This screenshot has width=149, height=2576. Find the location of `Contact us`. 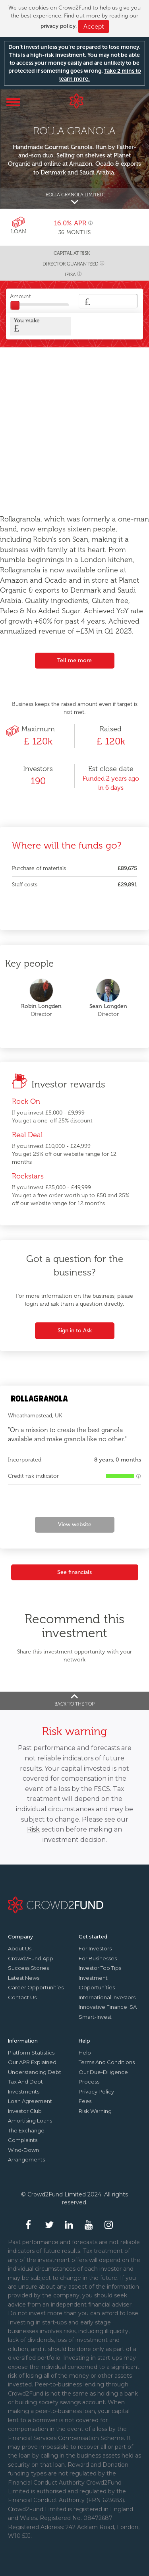

Contact us is located at coordinates (22, 1997).